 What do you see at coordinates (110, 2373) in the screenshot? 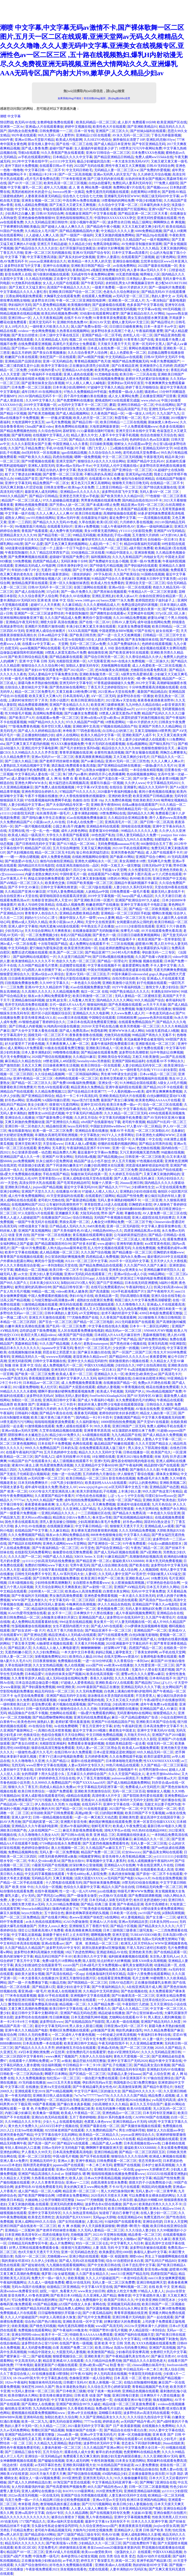
I see `伊人无码高清在线视频` at bounding box center [110, 2373].